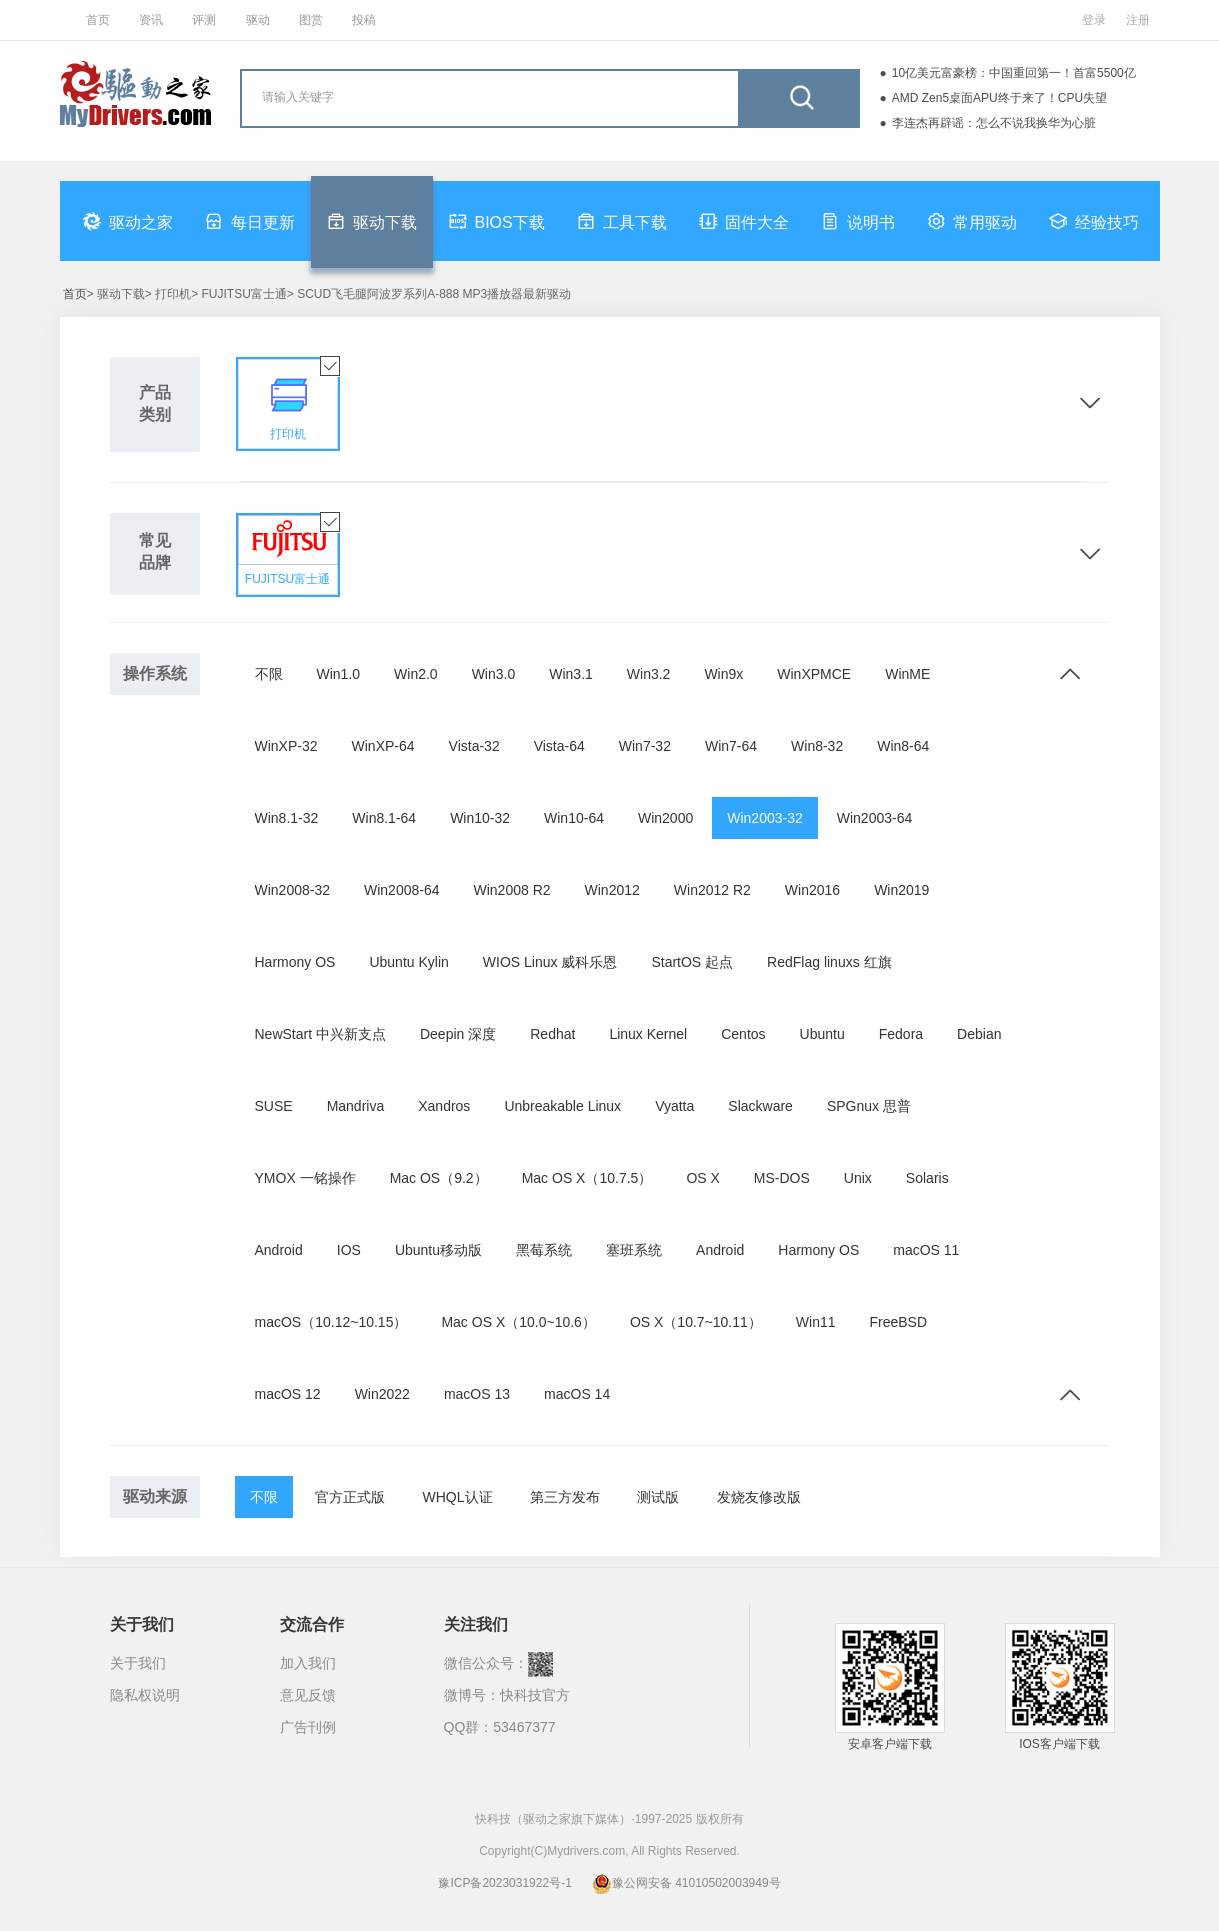 The width and height of the screenshot is (1219, 1931). What do you see at coordinates (279, 1250) in the screenshot?
I see `Android` at bounding box center [279, 1250].